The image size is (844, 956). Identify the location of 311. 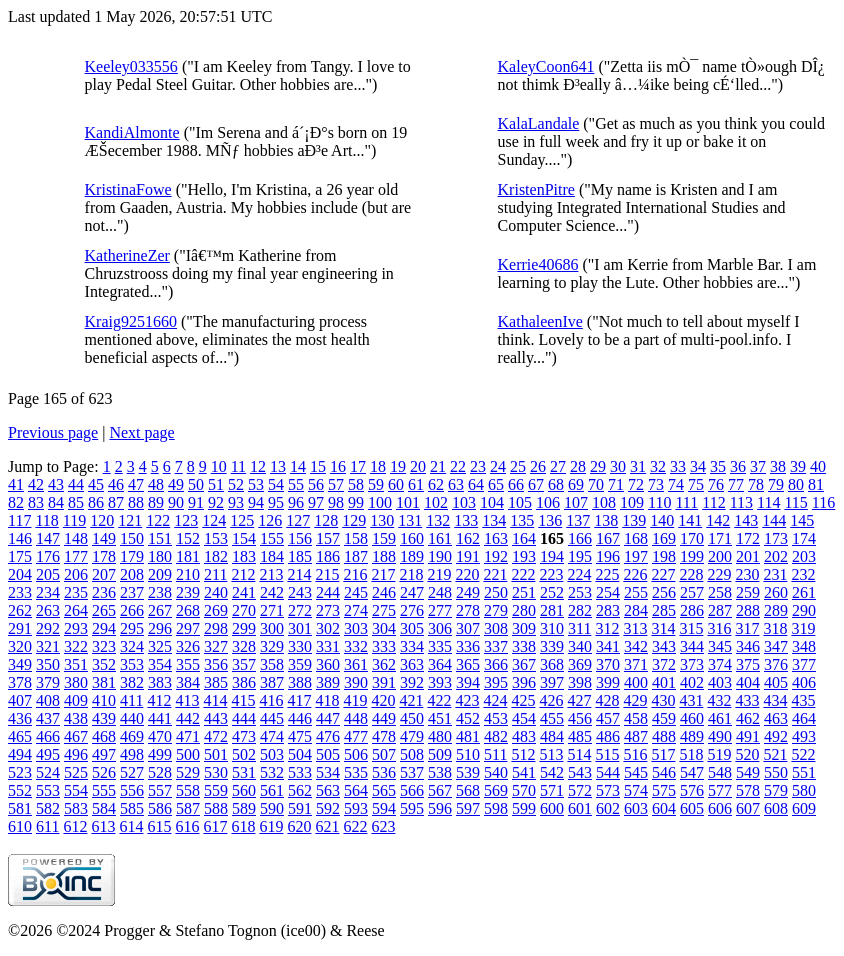
(579, 628).